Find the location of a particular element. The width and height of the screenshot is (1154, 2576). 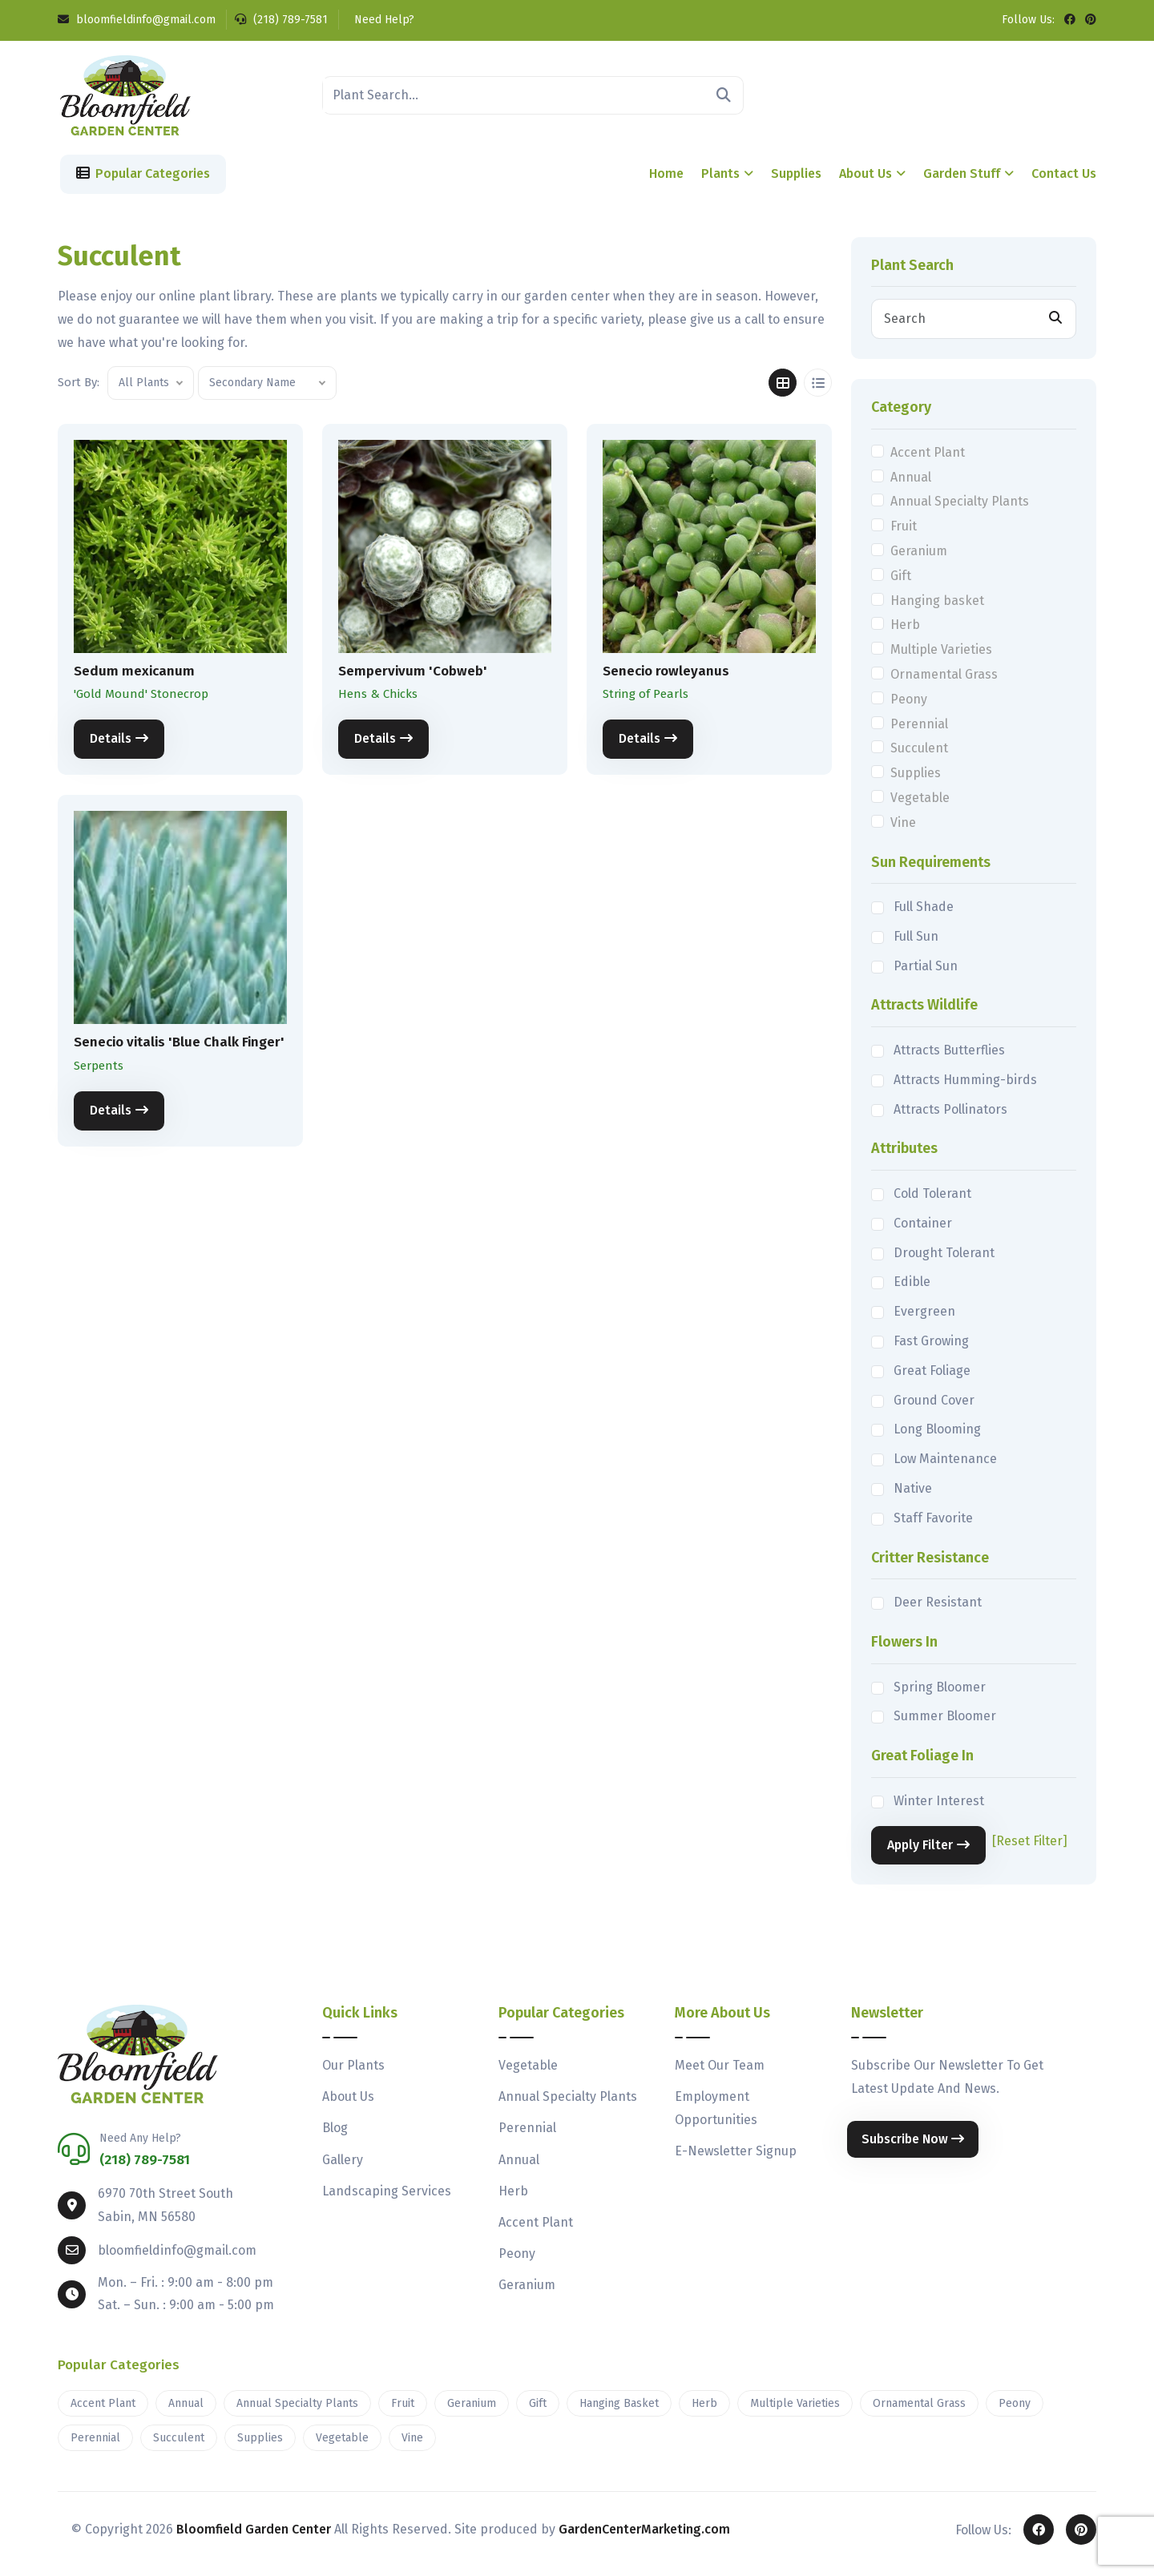

GardenCenterMarketing.com is located at coordinates (644, 2538).